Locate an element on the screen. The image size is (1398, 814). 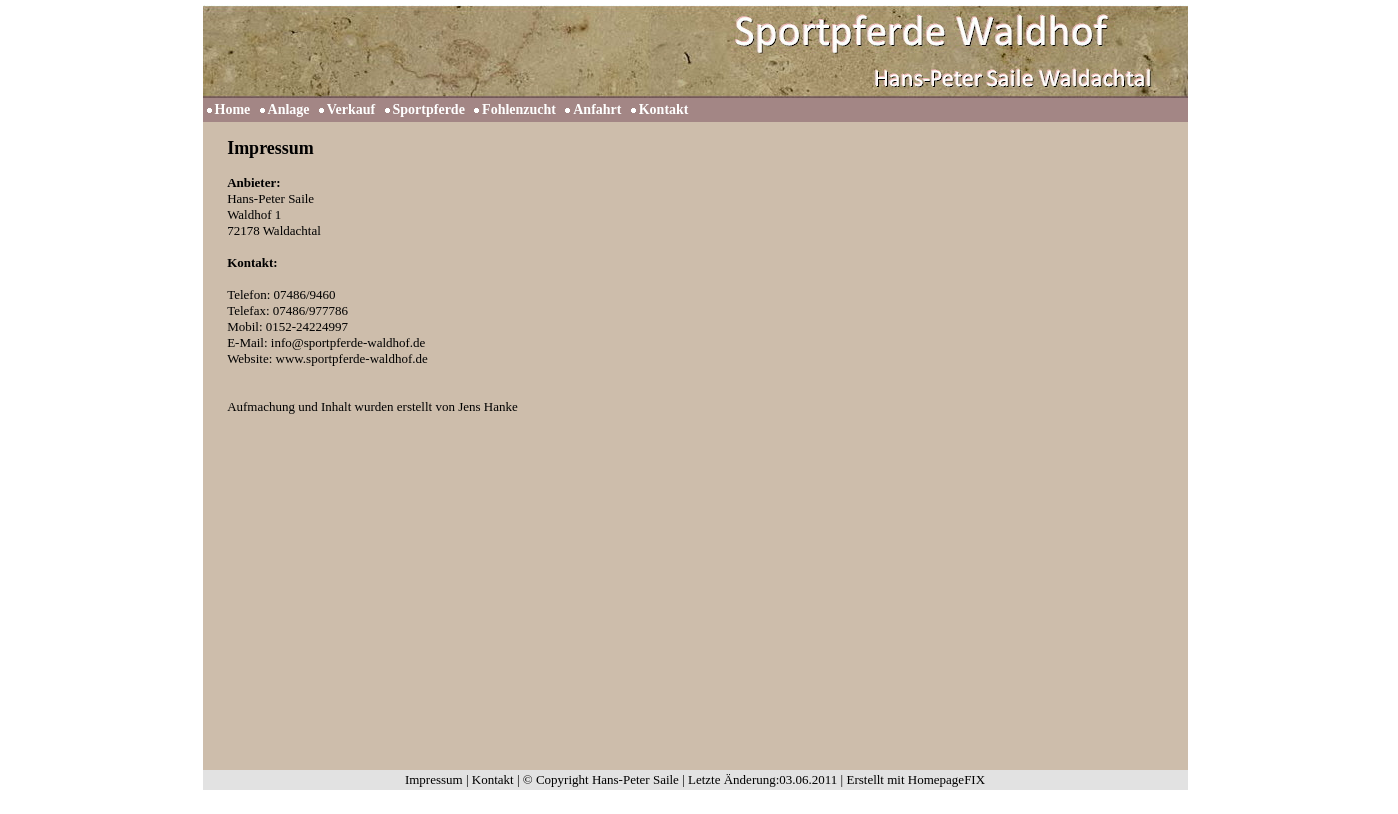
Kontakt is located at coordinates (664, 109).